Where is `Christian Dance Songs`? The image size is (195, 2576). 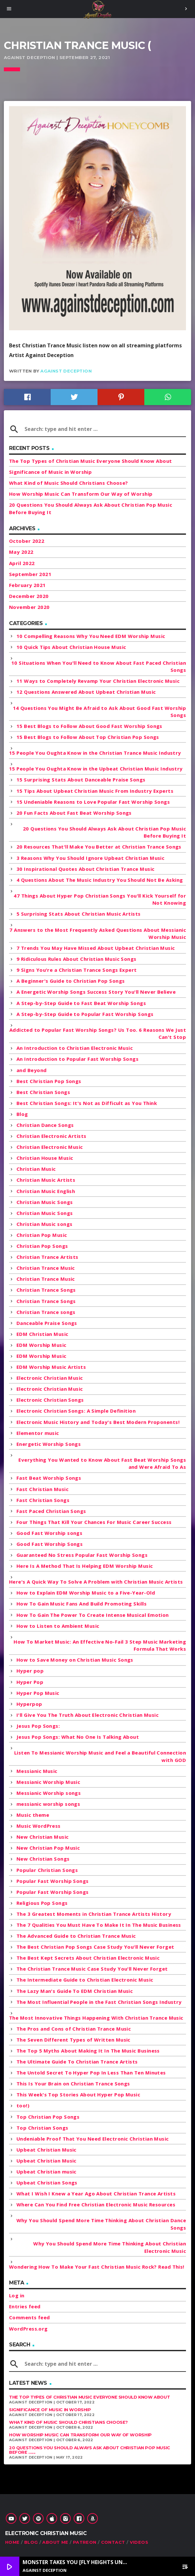 Christian Dance Songs is located at coordinates (45, 1125).